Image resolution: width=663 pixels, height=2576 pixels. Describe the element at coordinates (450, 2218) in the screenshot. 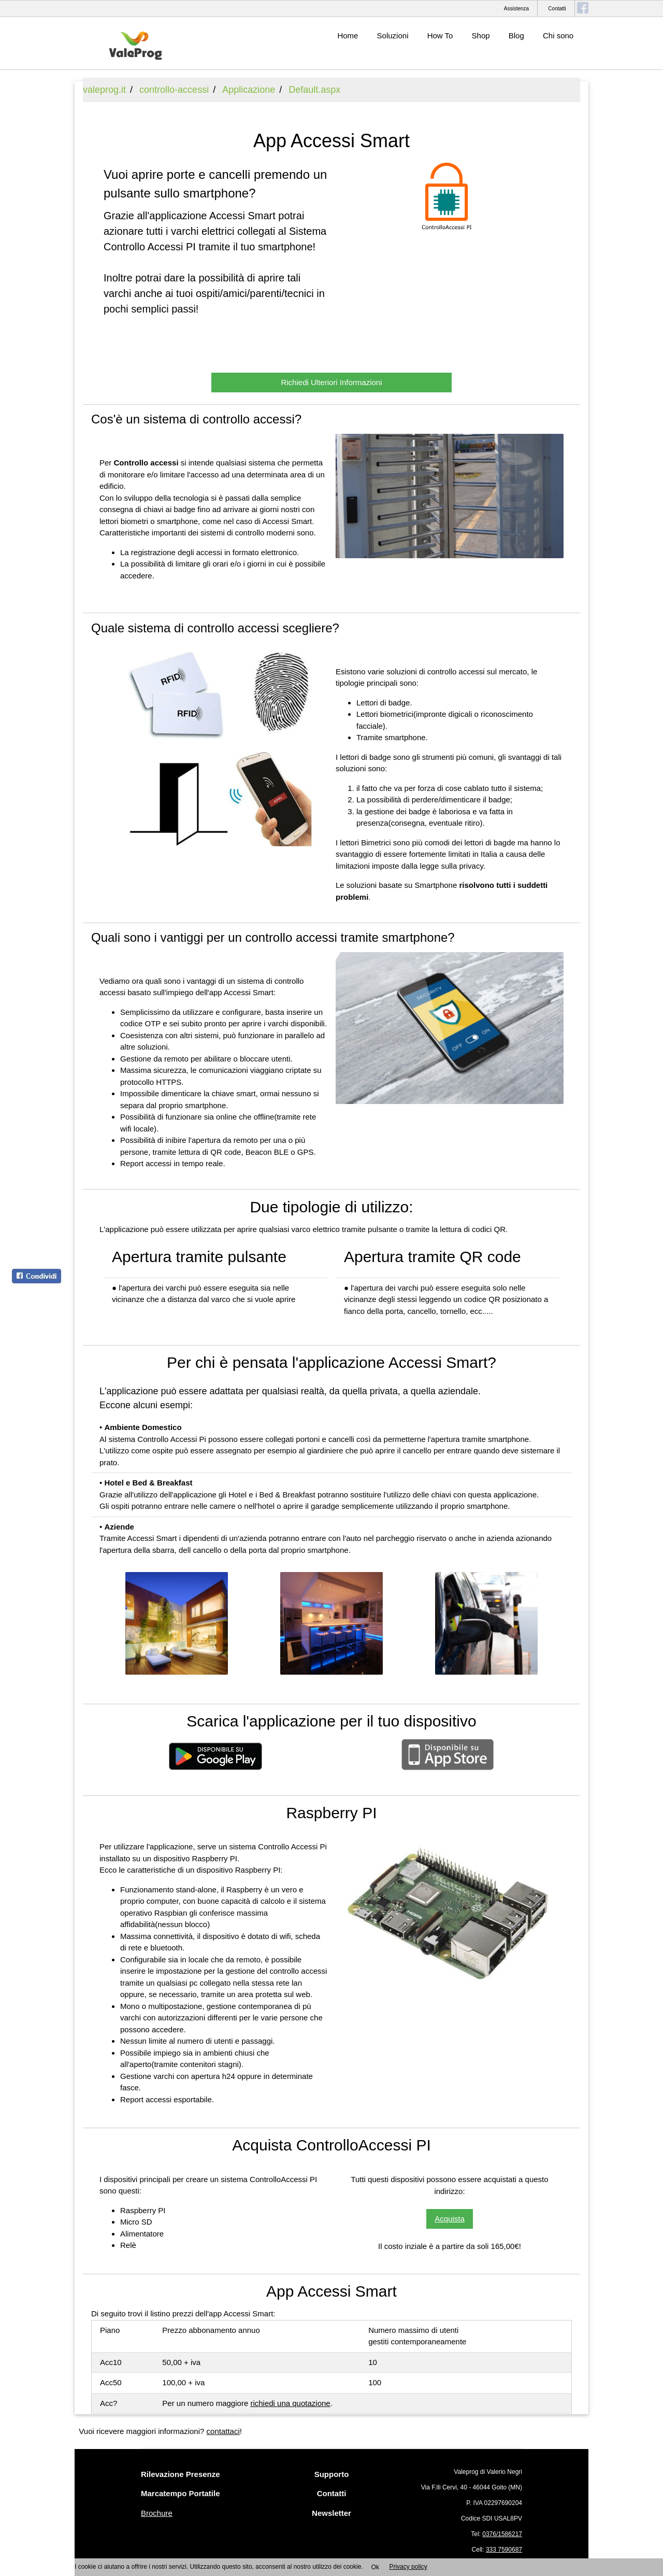

I see `Acquista` at that location.